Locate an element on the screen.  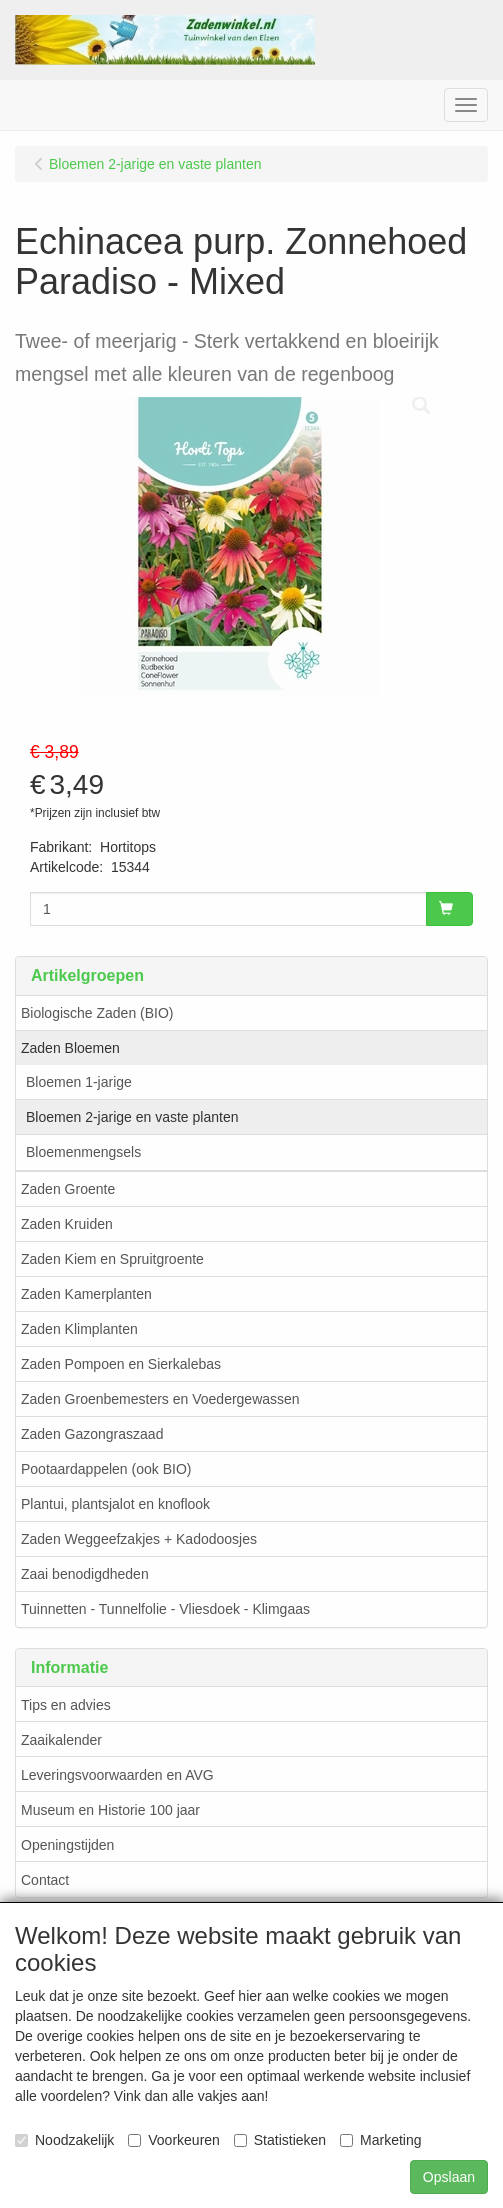
Marketing is located at coordinates (380, 2140).